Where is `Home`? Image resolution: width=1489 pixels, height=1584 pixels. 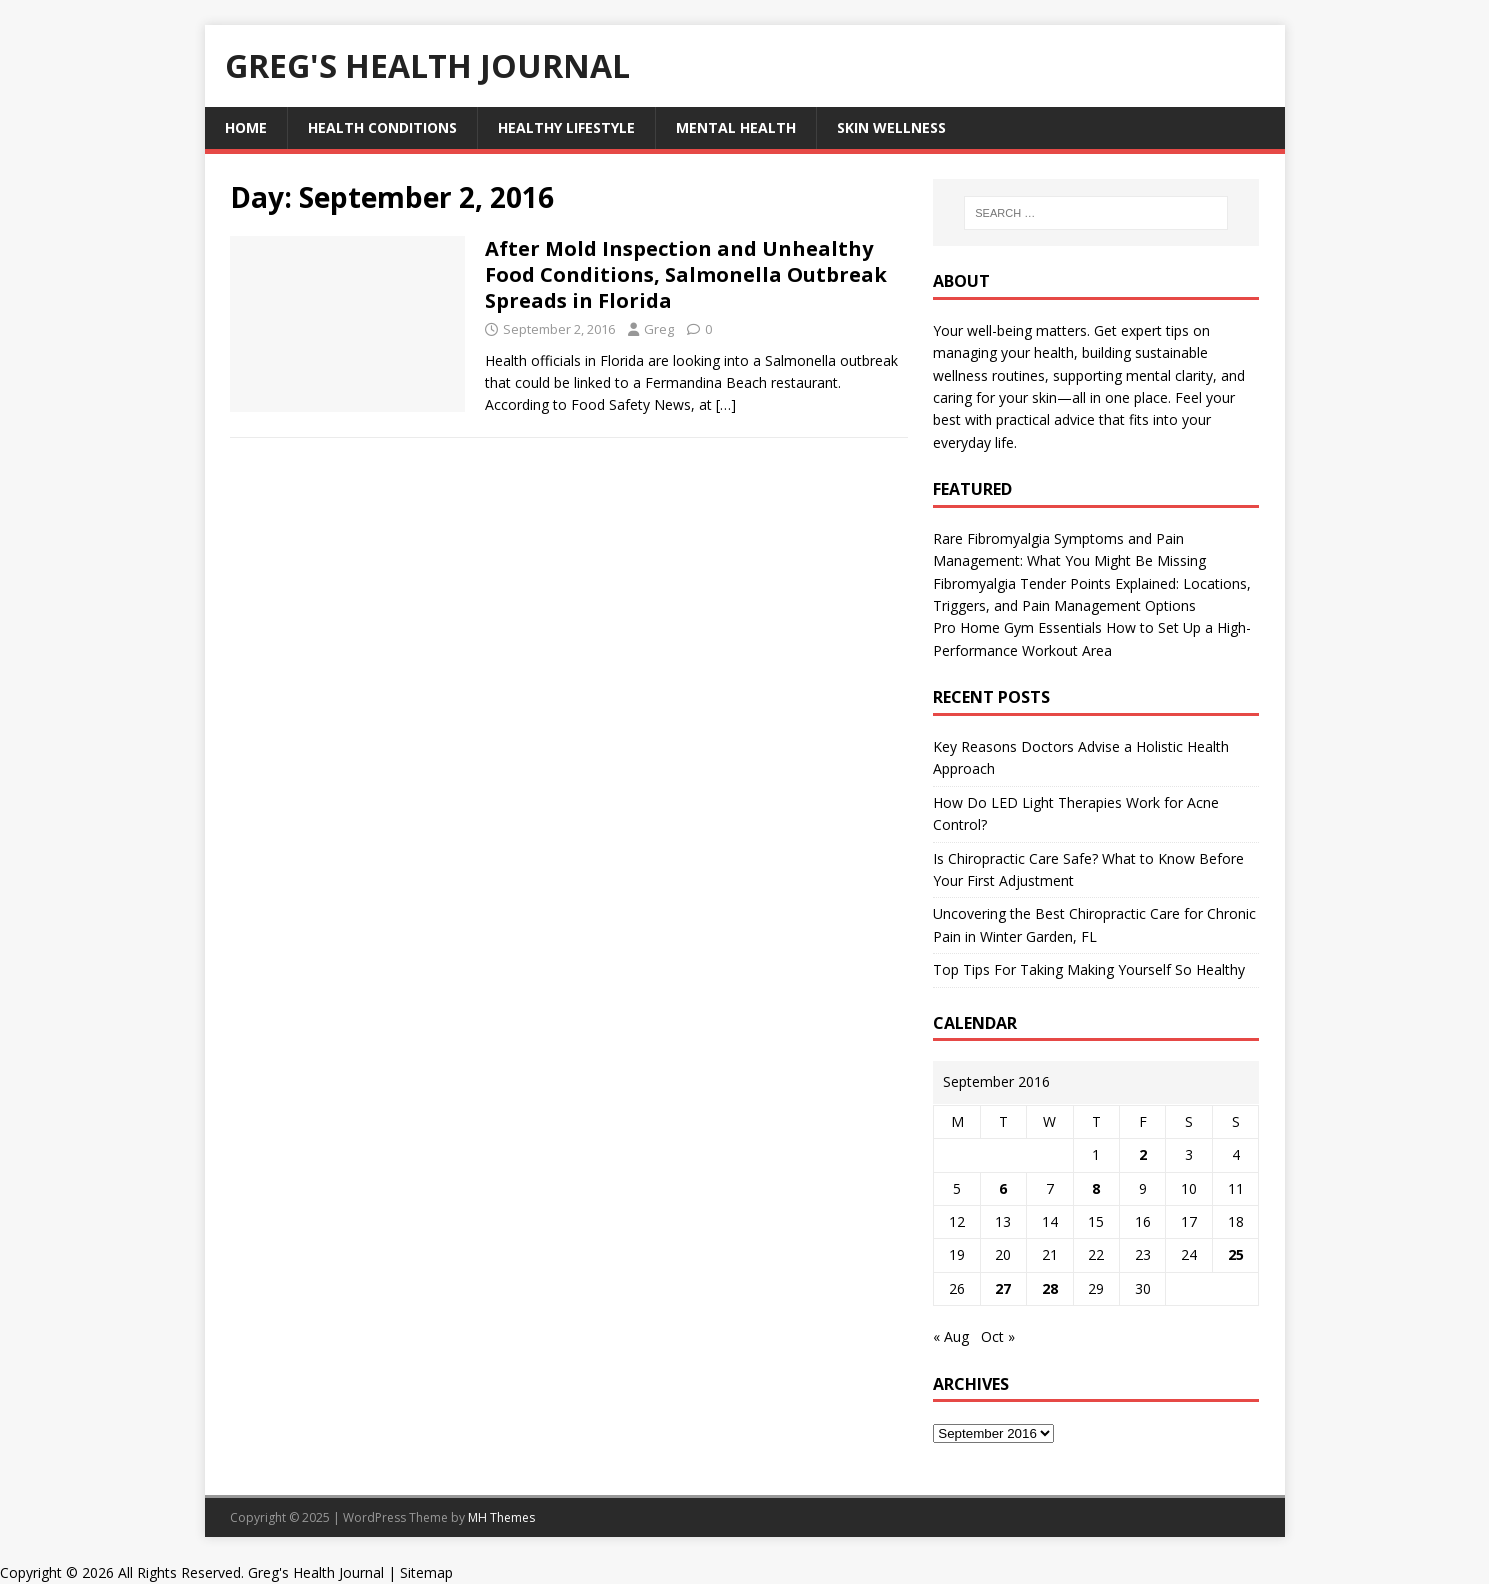 Home is located at coordinates (246, 127).